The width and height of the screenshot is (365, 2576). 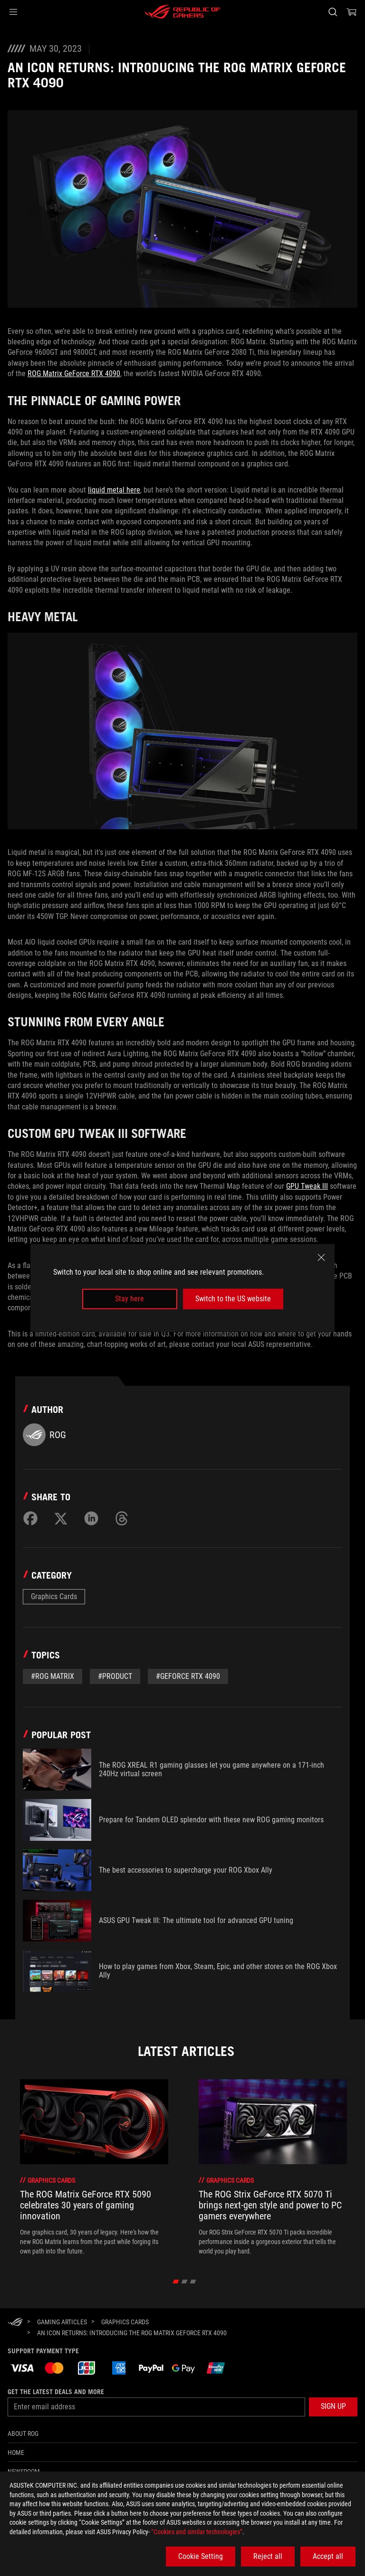 What do you see at coordinates (91, 1518) in the screenshot?
I see `[Share on LinkedIn]` at bounding box center [91, 1518].